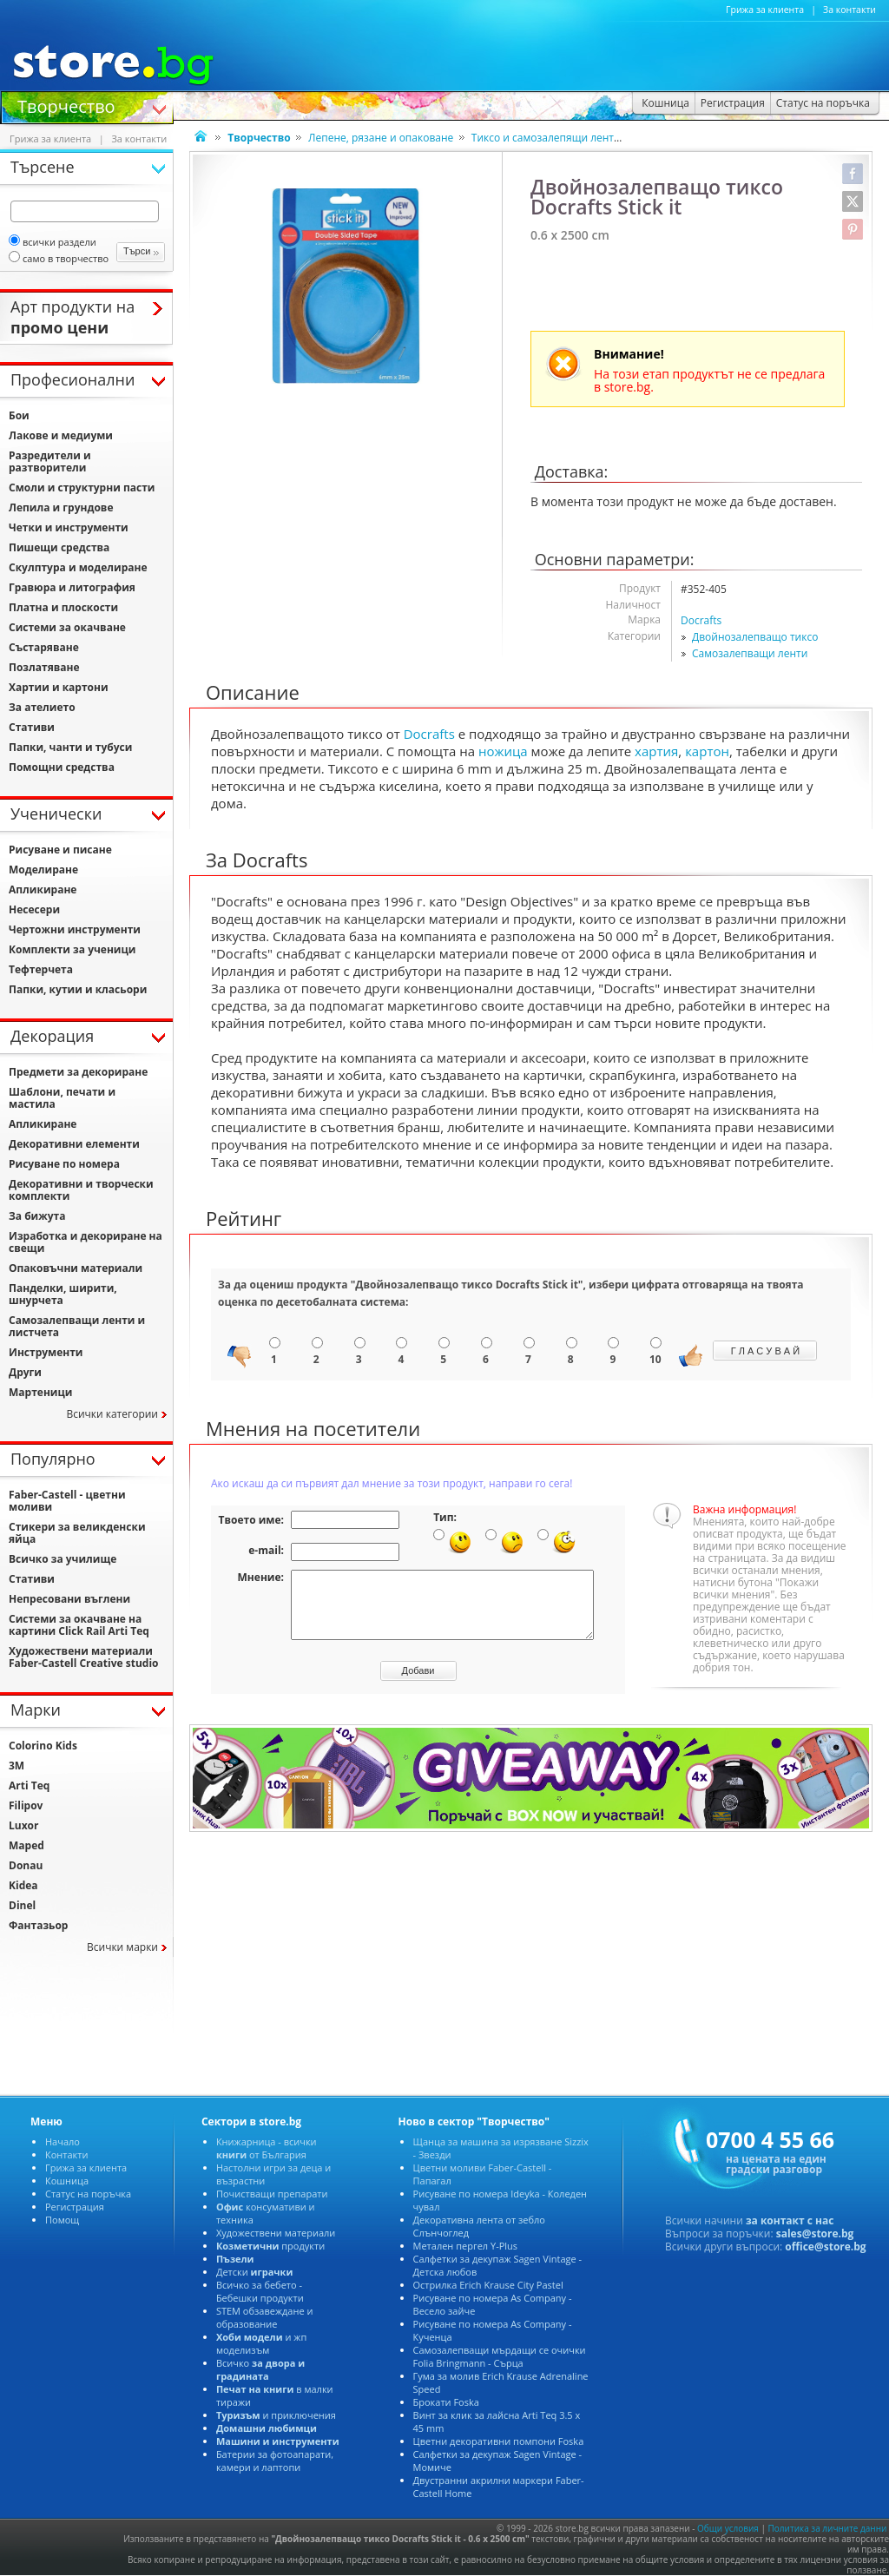  Describe the element at coordinates (26, 1865) in the screenshot. I see `Donau` at that location.